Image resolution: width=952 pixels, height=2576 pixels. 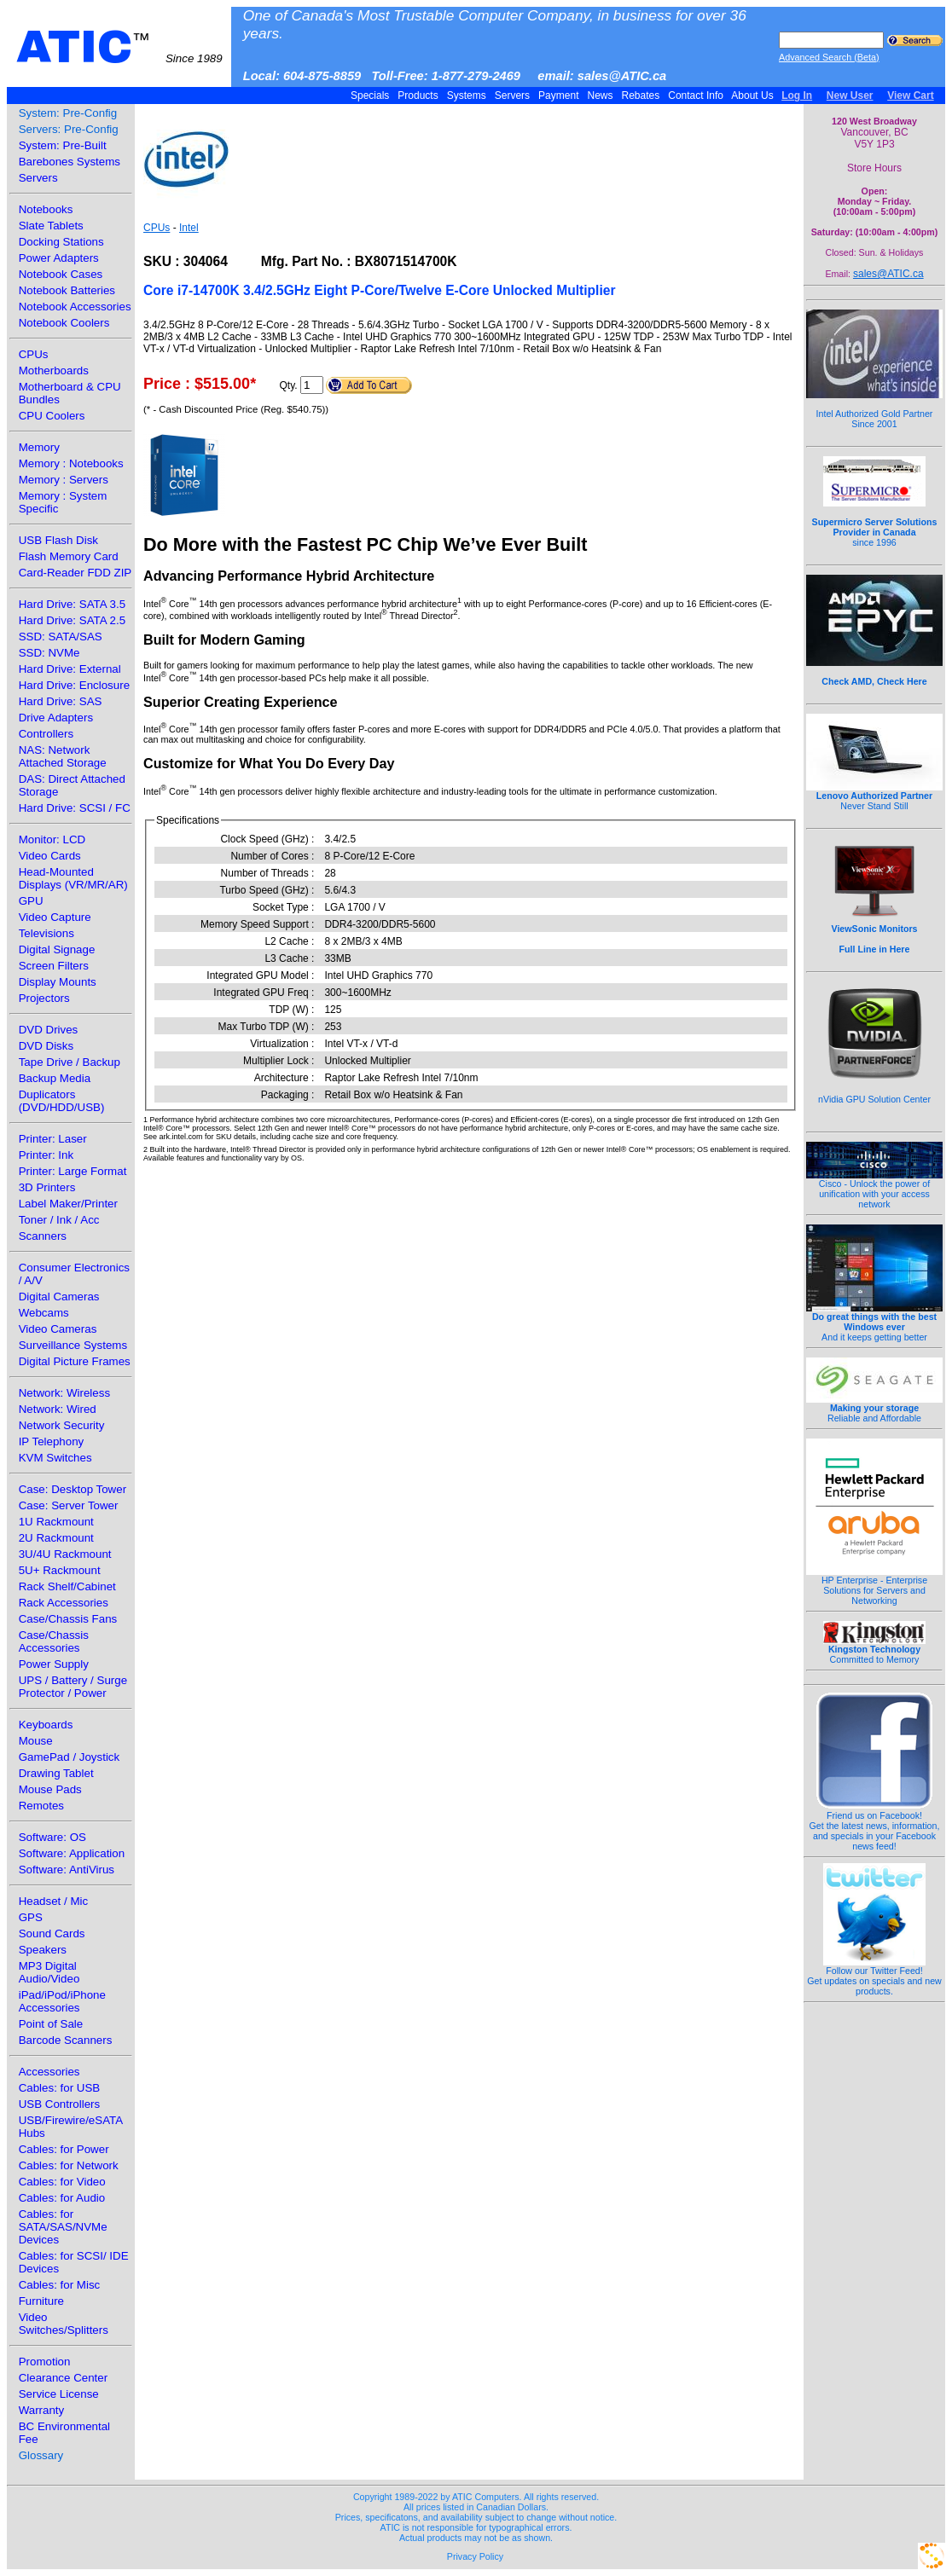 What do you see at coordinates (58, 1329) in the screenshot?
I see `Video Cameras` at bounding box center [58, 1329].